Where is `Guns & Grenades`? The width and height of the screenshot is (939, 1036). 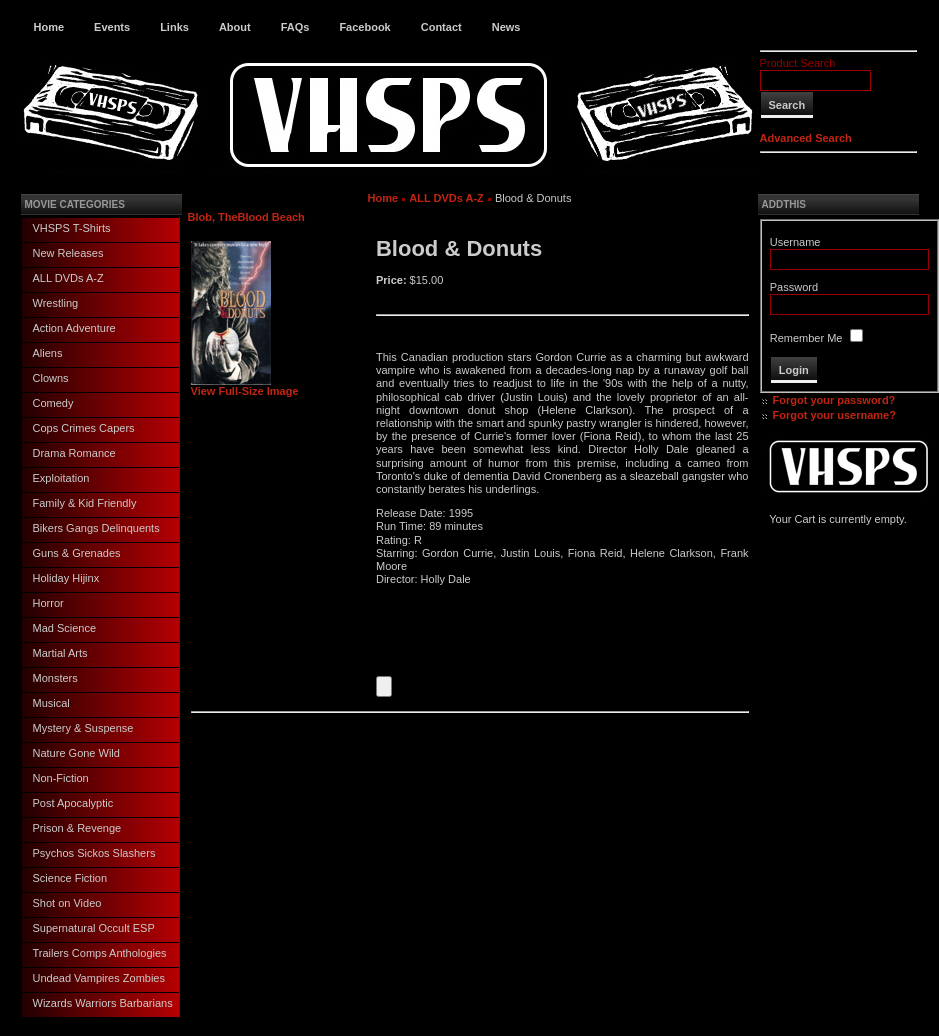
Guns & Grenades is located at coordinates (77, 553).